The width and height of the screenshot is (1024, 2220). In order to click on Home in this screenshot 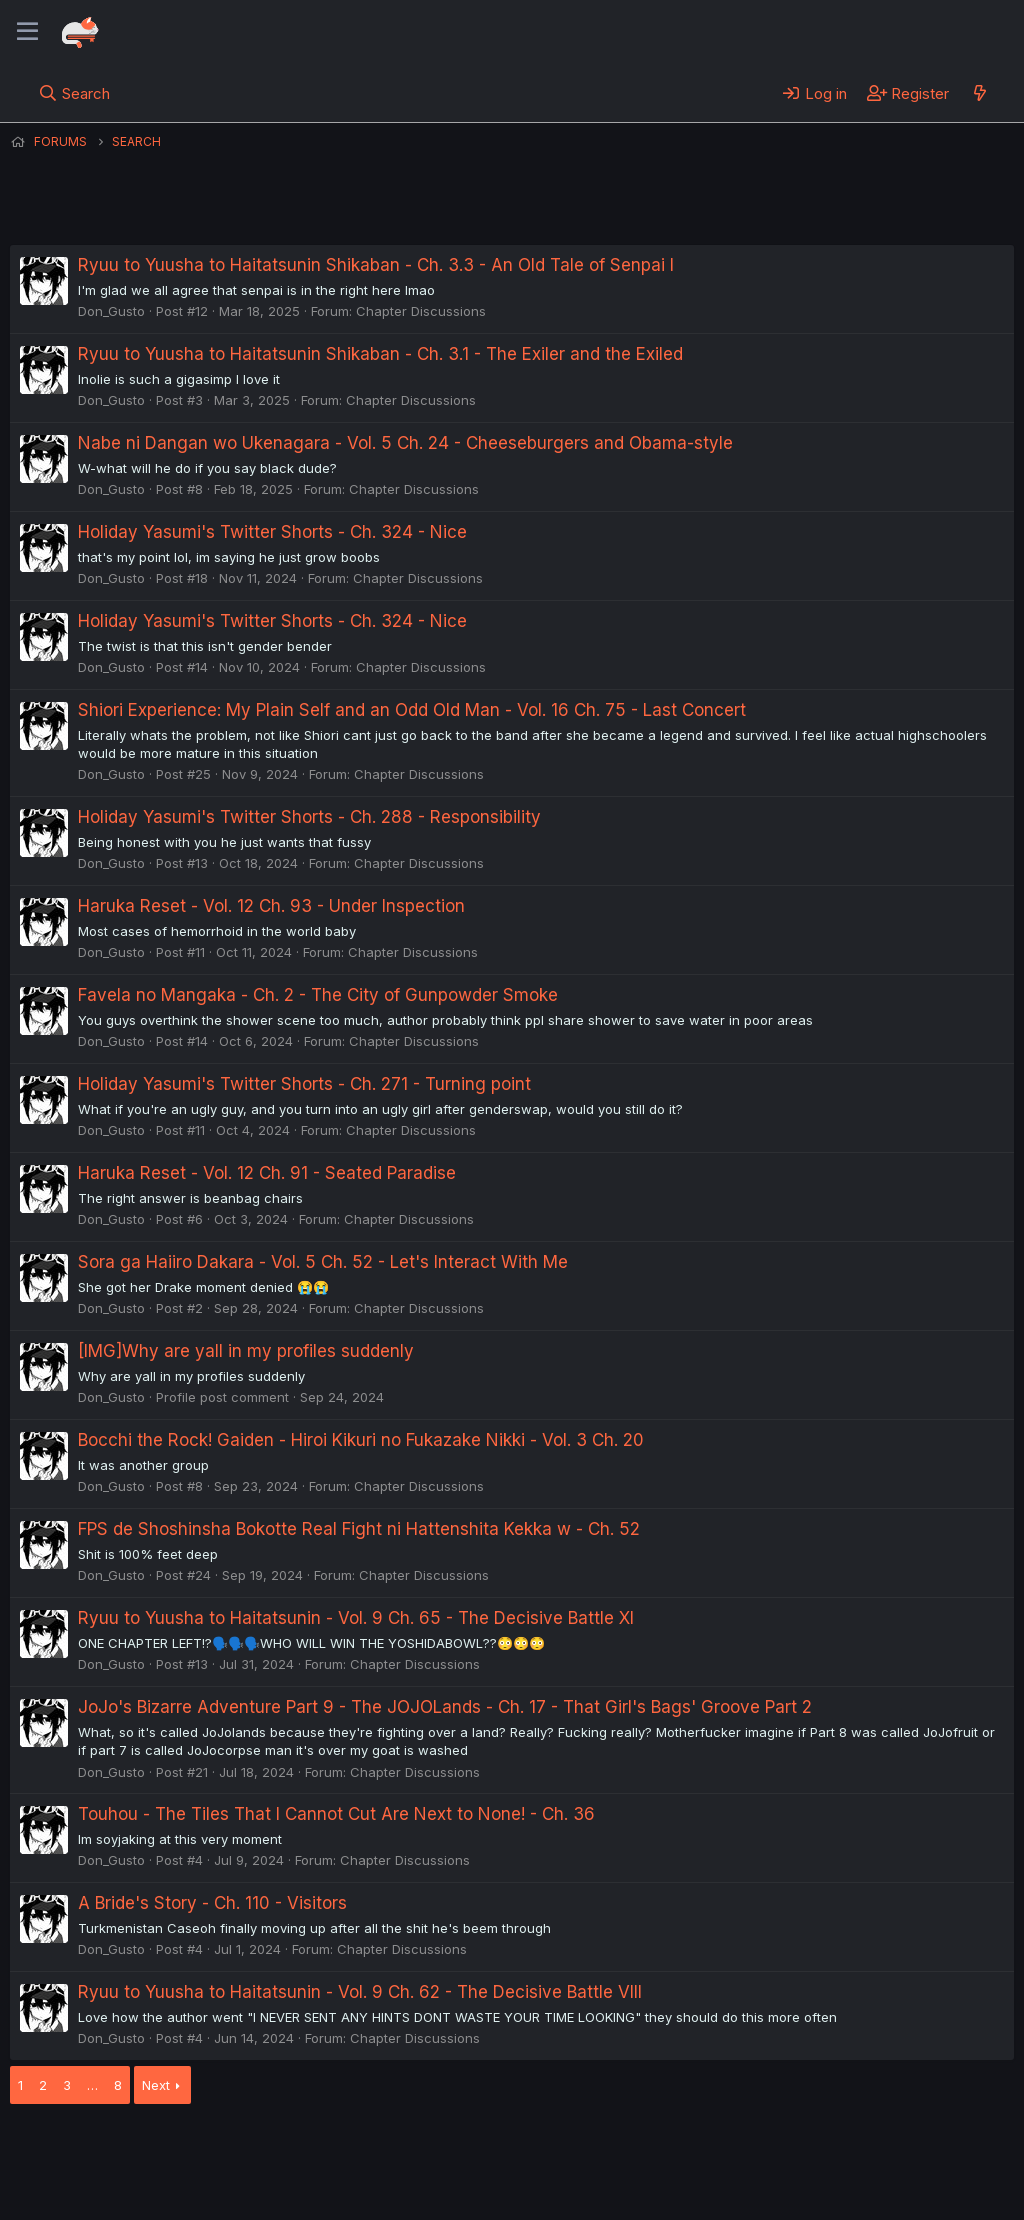, I will do `click(641, 2149)`.